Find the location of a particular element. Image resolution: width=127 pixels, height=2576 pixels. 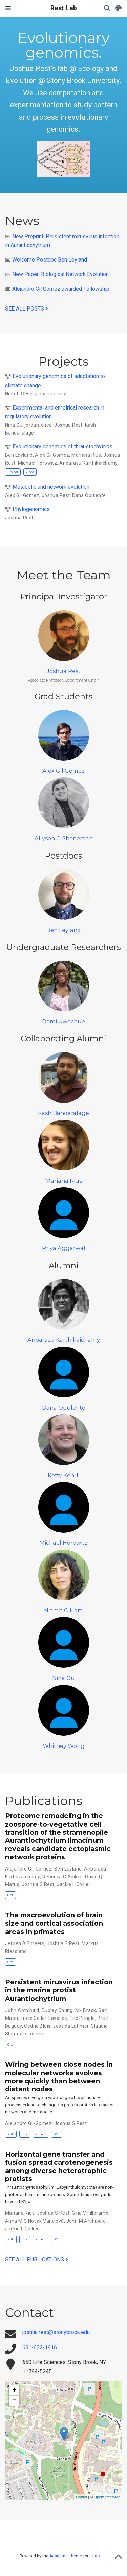

Keffy Kehrli is located at coordinates (64, 1475).